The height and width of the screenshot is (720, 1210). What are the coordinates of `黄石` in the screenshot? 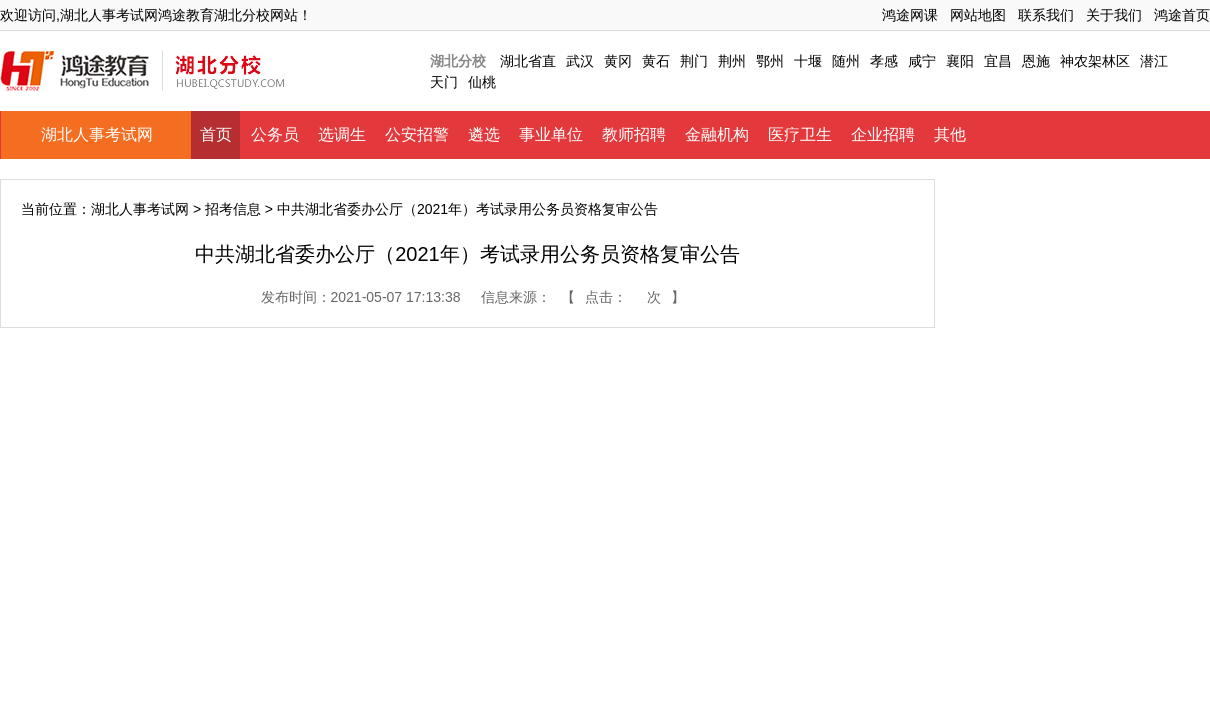 It's located at (656, 61).